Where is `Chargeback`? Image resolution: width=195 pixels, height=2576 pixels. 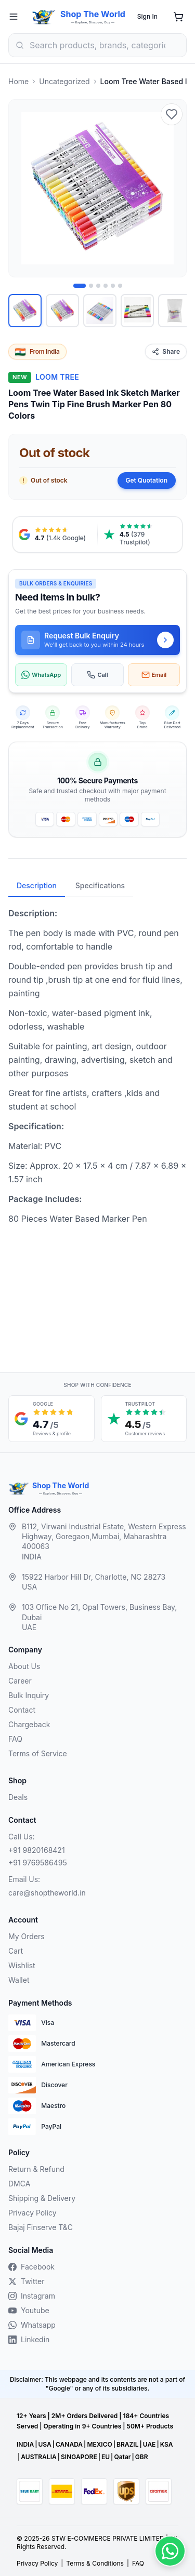 Chargeback is located at coordinates (29, 1724).